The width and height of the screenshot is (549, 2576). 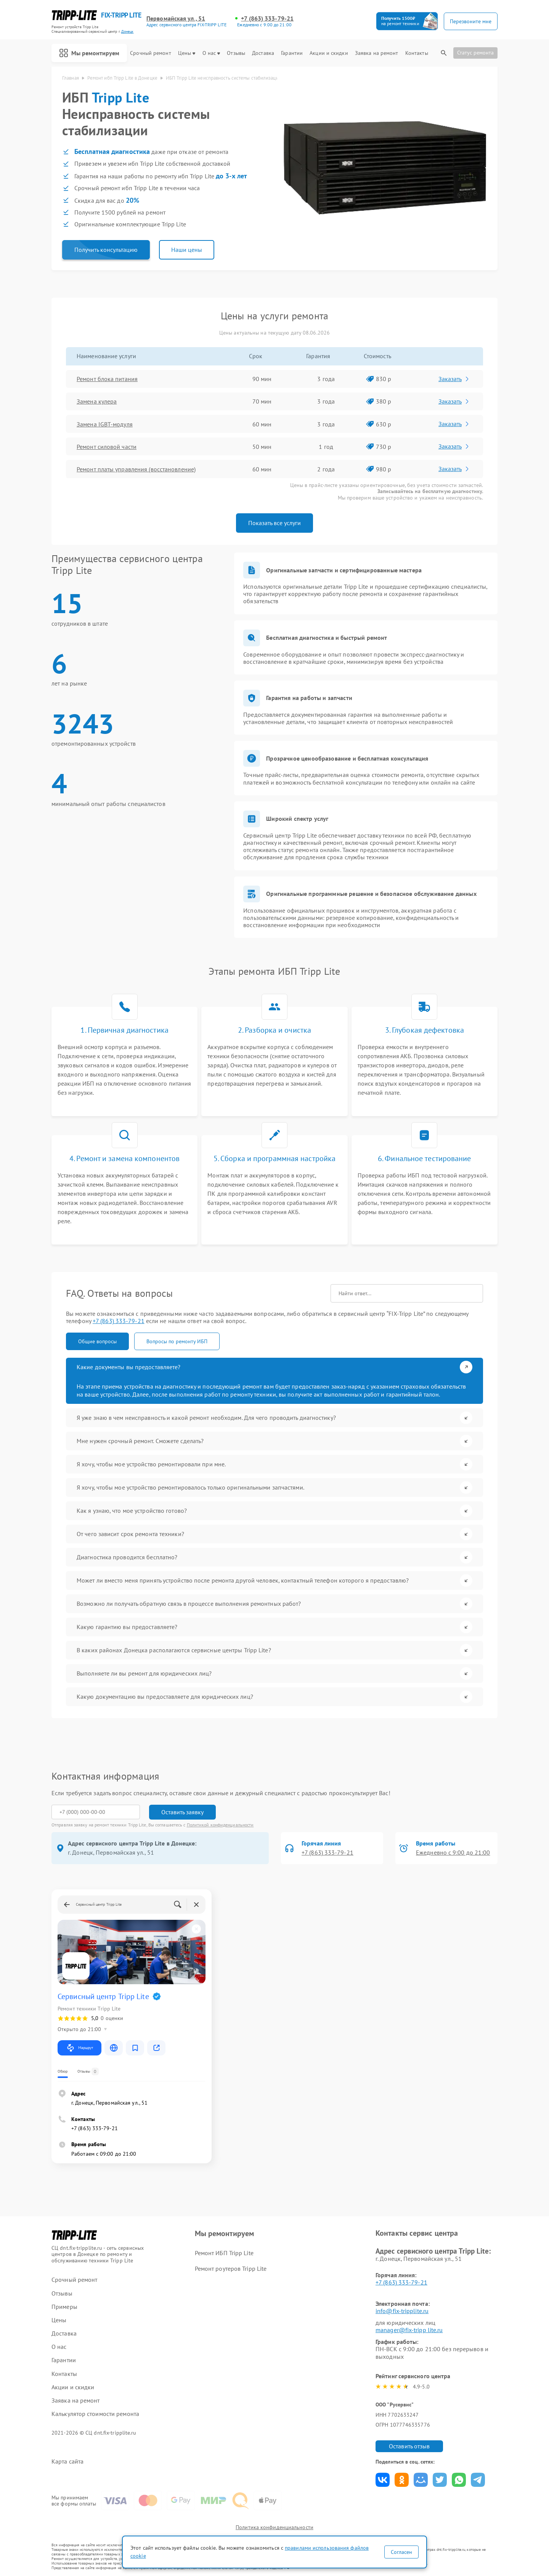 What do you see at coordinates (79, 2047) in the screenshot?
I see `Маршрут` at bounding box center [79, 2047].